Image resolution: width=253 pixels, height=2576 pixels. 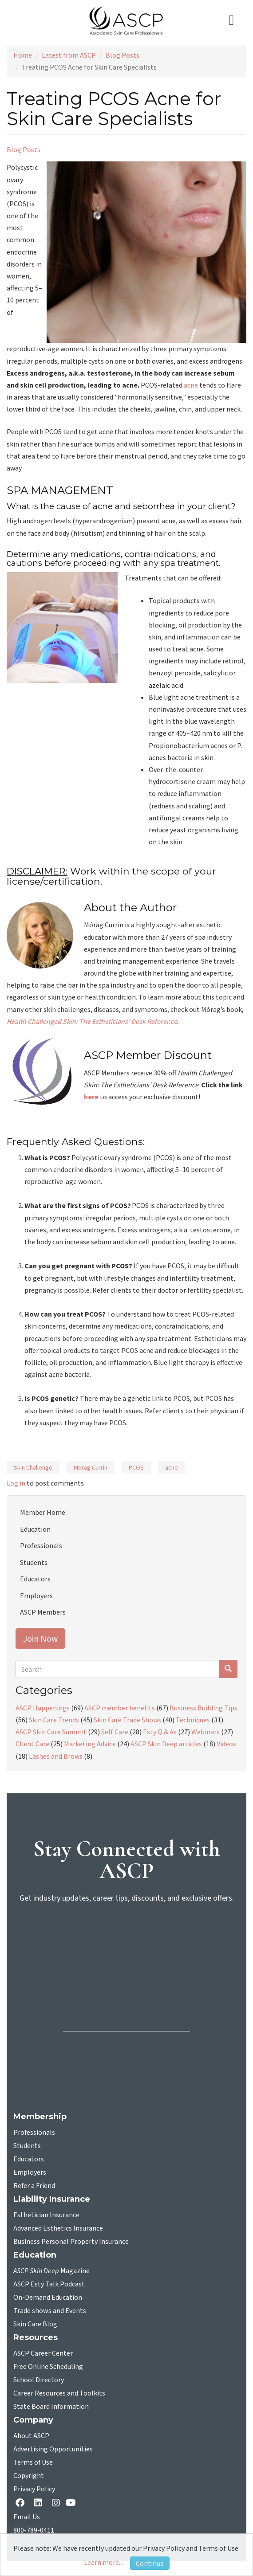 What do you see at coordinates (26, 2517) in the screenshot?
I see `Email Us` at bounding box center [26, 2517].